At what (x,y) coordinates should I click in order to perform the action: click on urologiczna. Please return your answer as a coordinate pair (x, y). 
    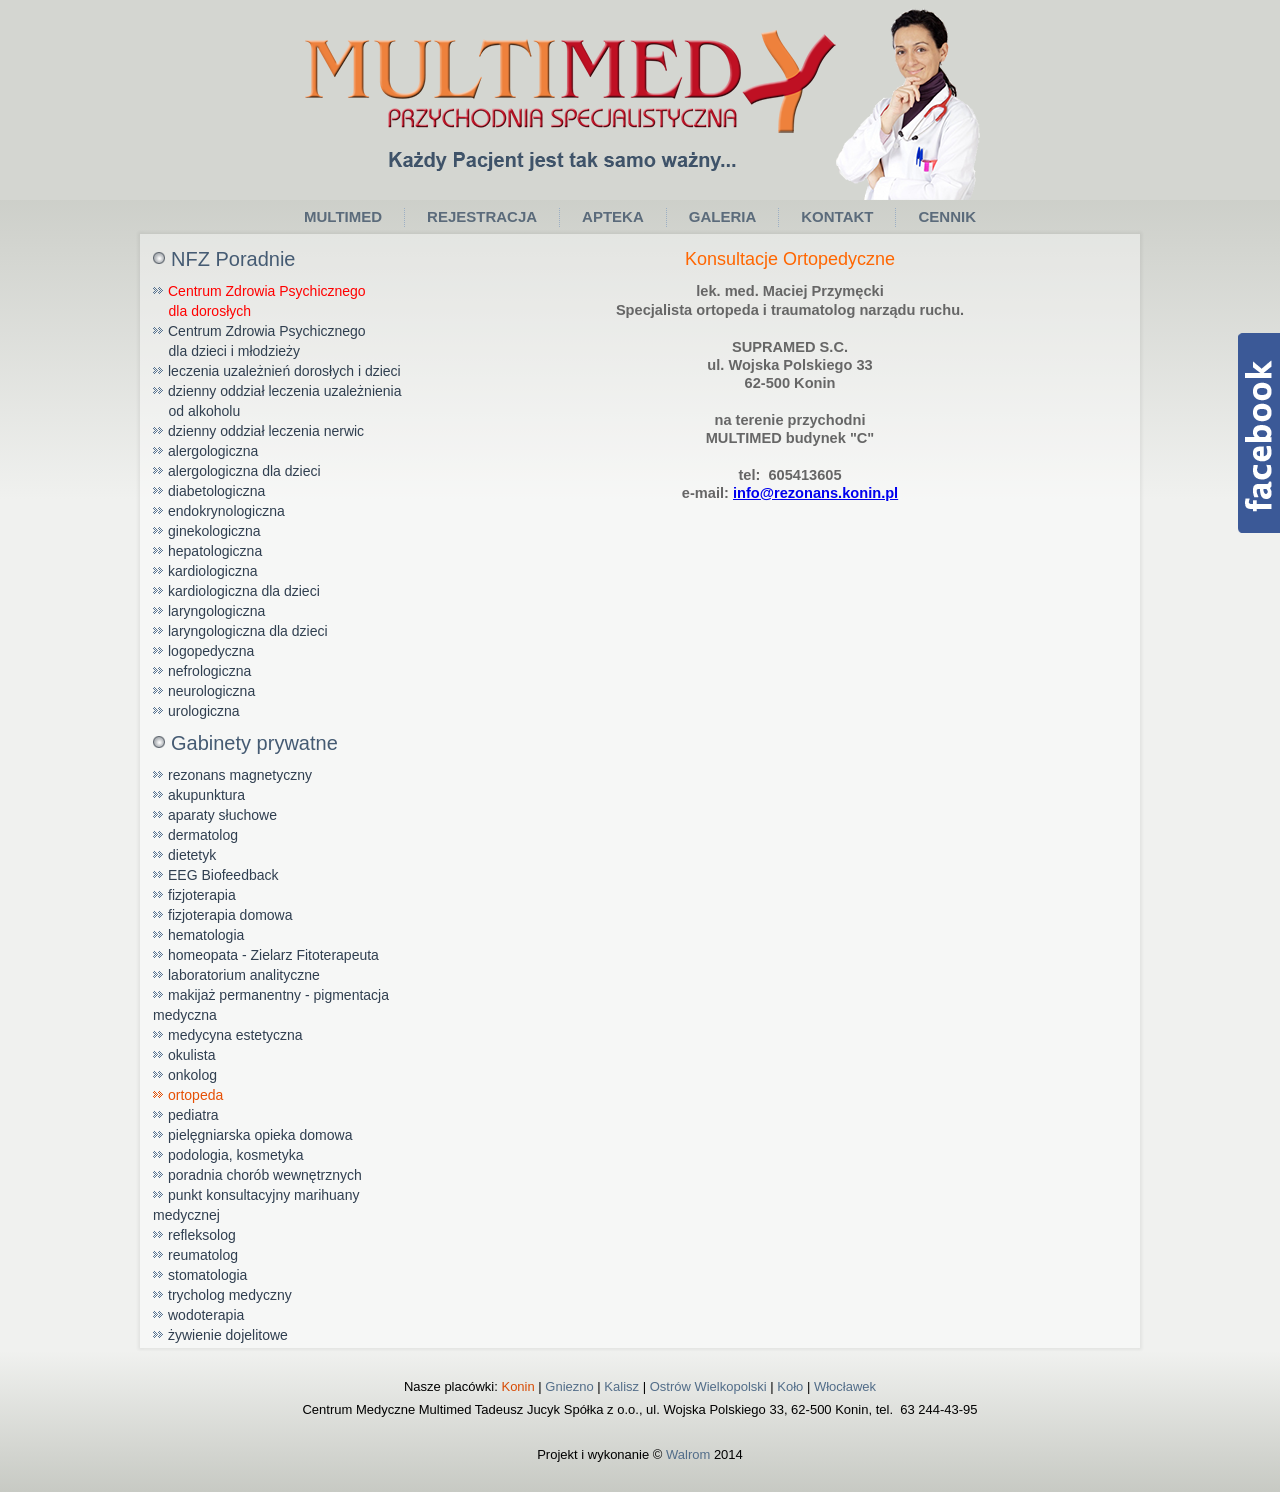
    Looking at the image, I should click on (204, 711).